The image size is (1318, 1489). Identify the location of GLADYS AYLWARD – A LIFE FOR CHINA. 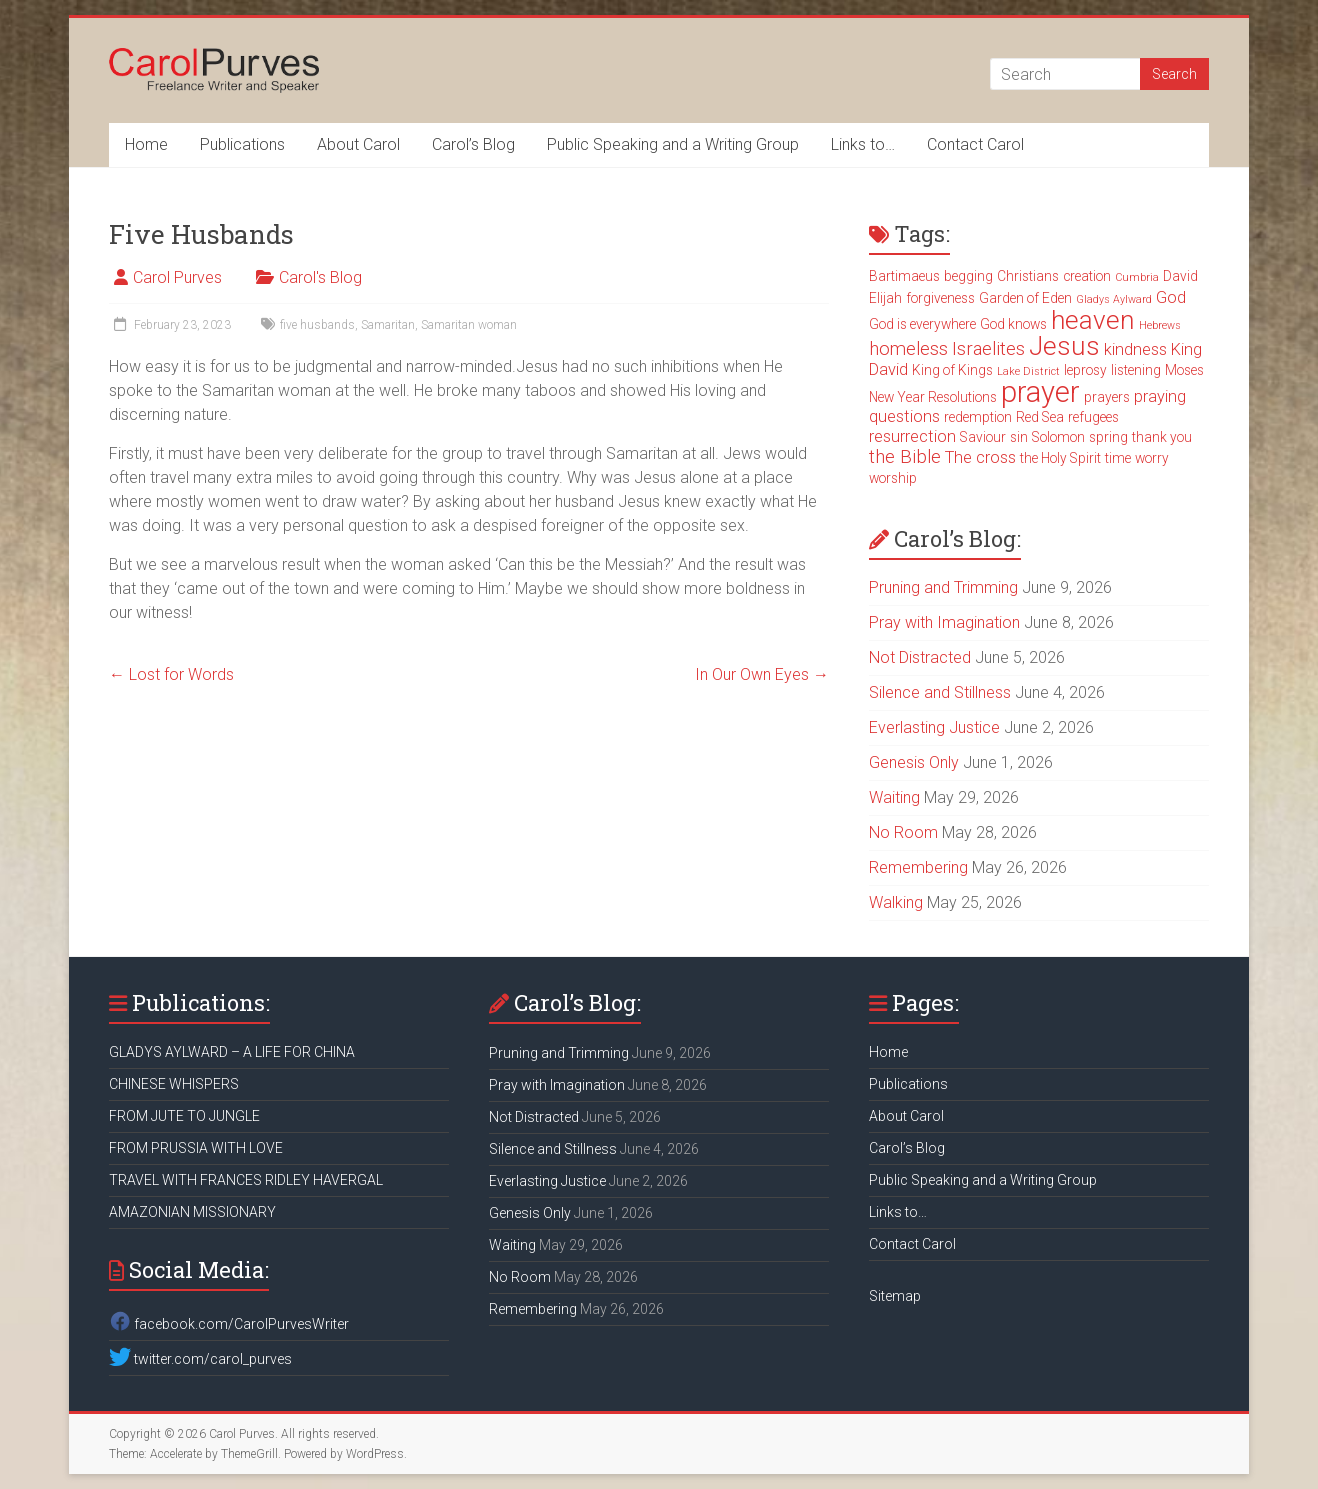
(232, 1052).